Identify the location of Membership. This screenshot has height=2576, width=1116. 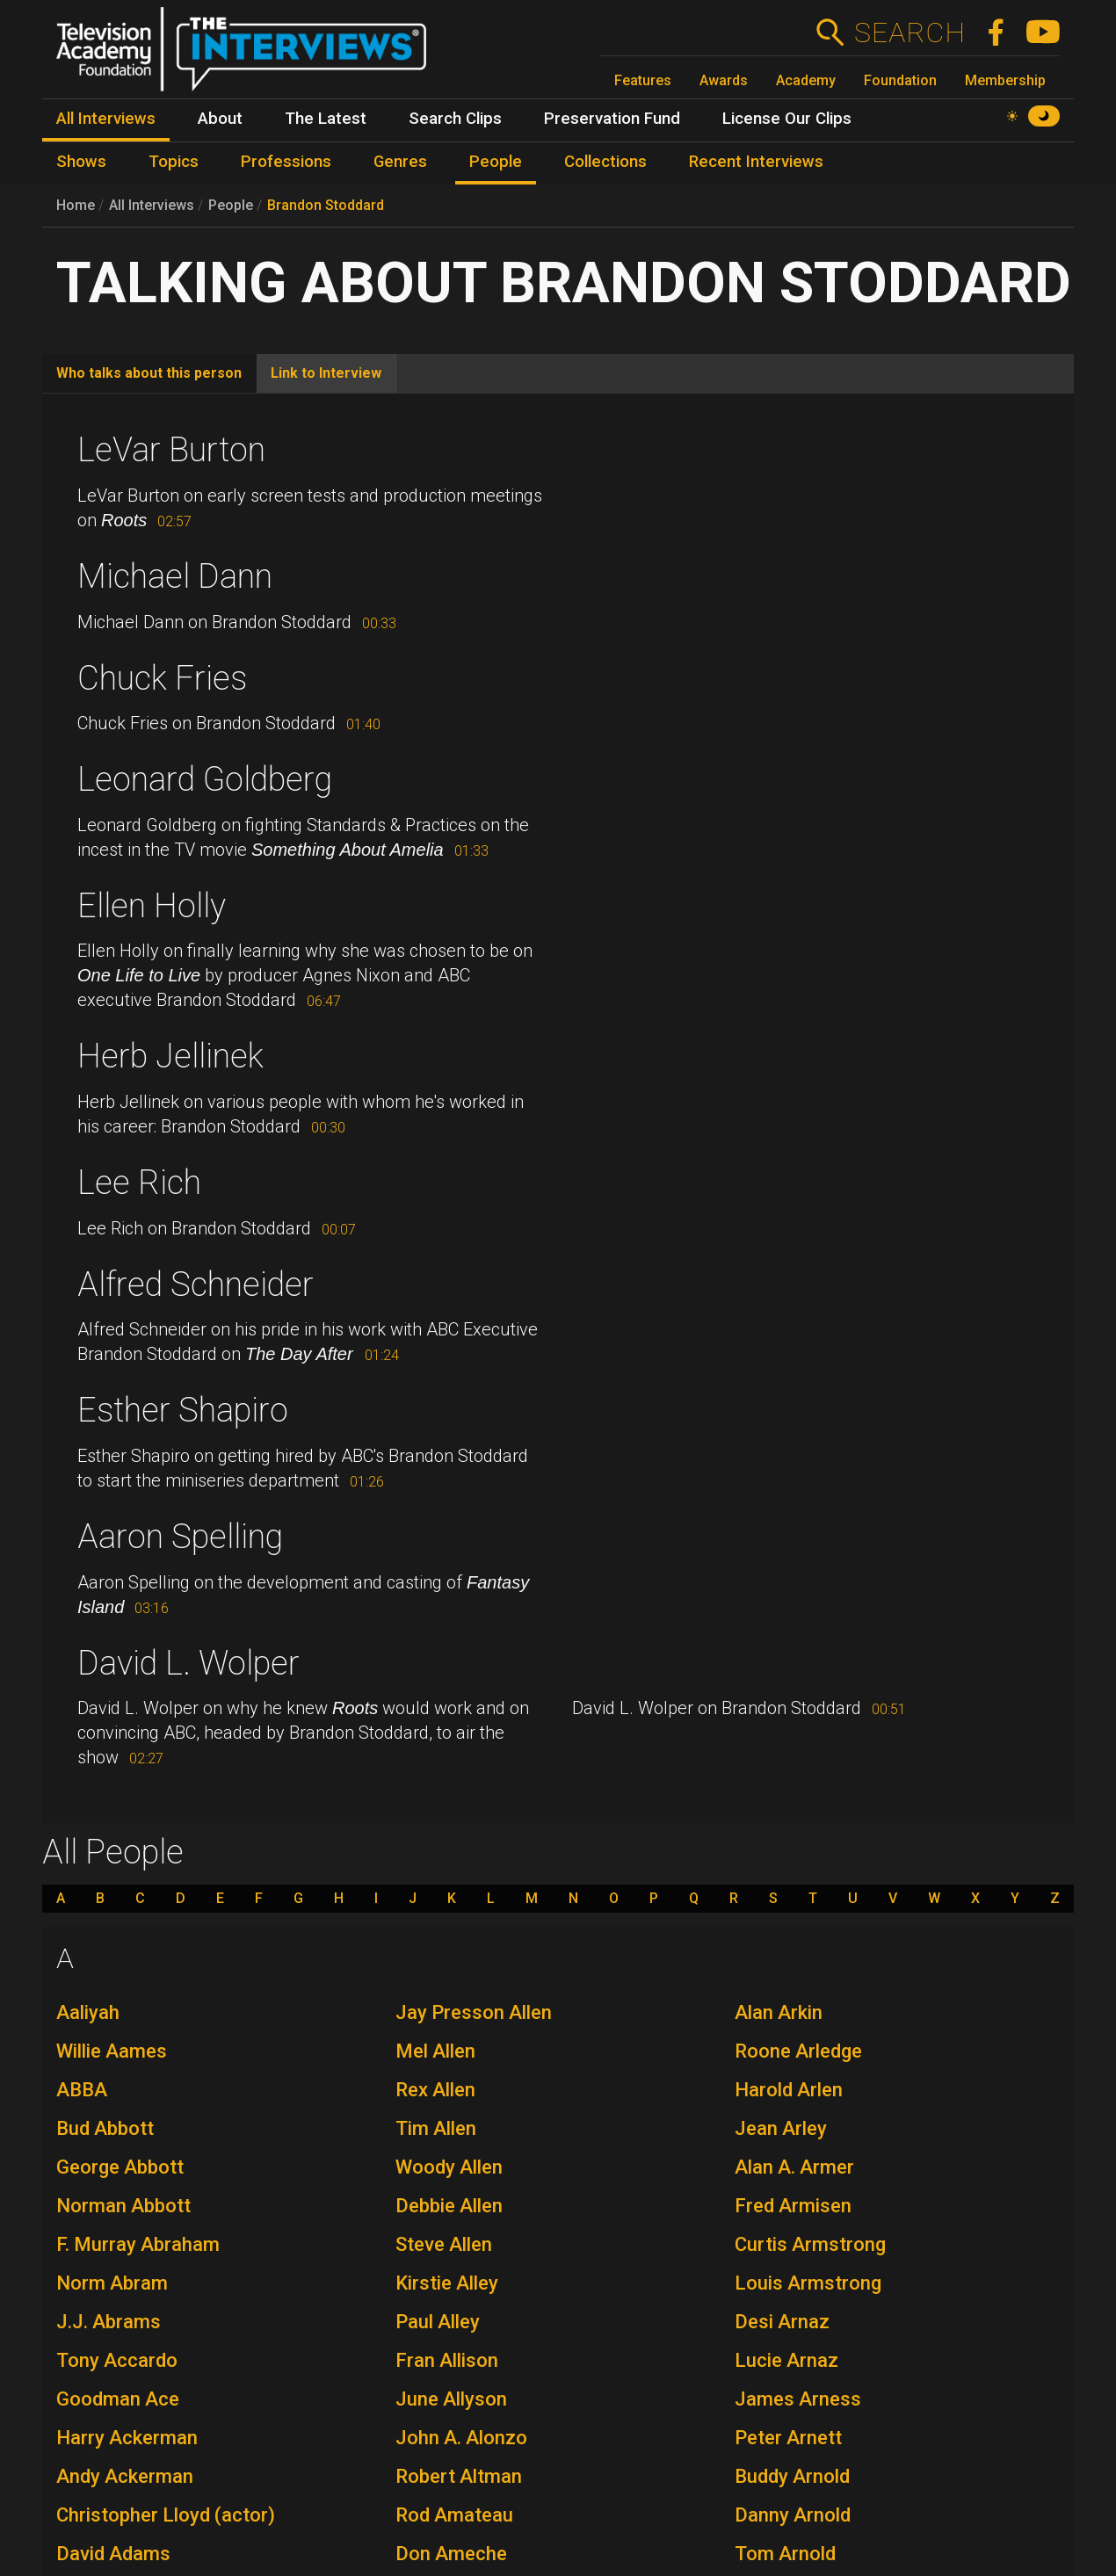
(1005, 80).